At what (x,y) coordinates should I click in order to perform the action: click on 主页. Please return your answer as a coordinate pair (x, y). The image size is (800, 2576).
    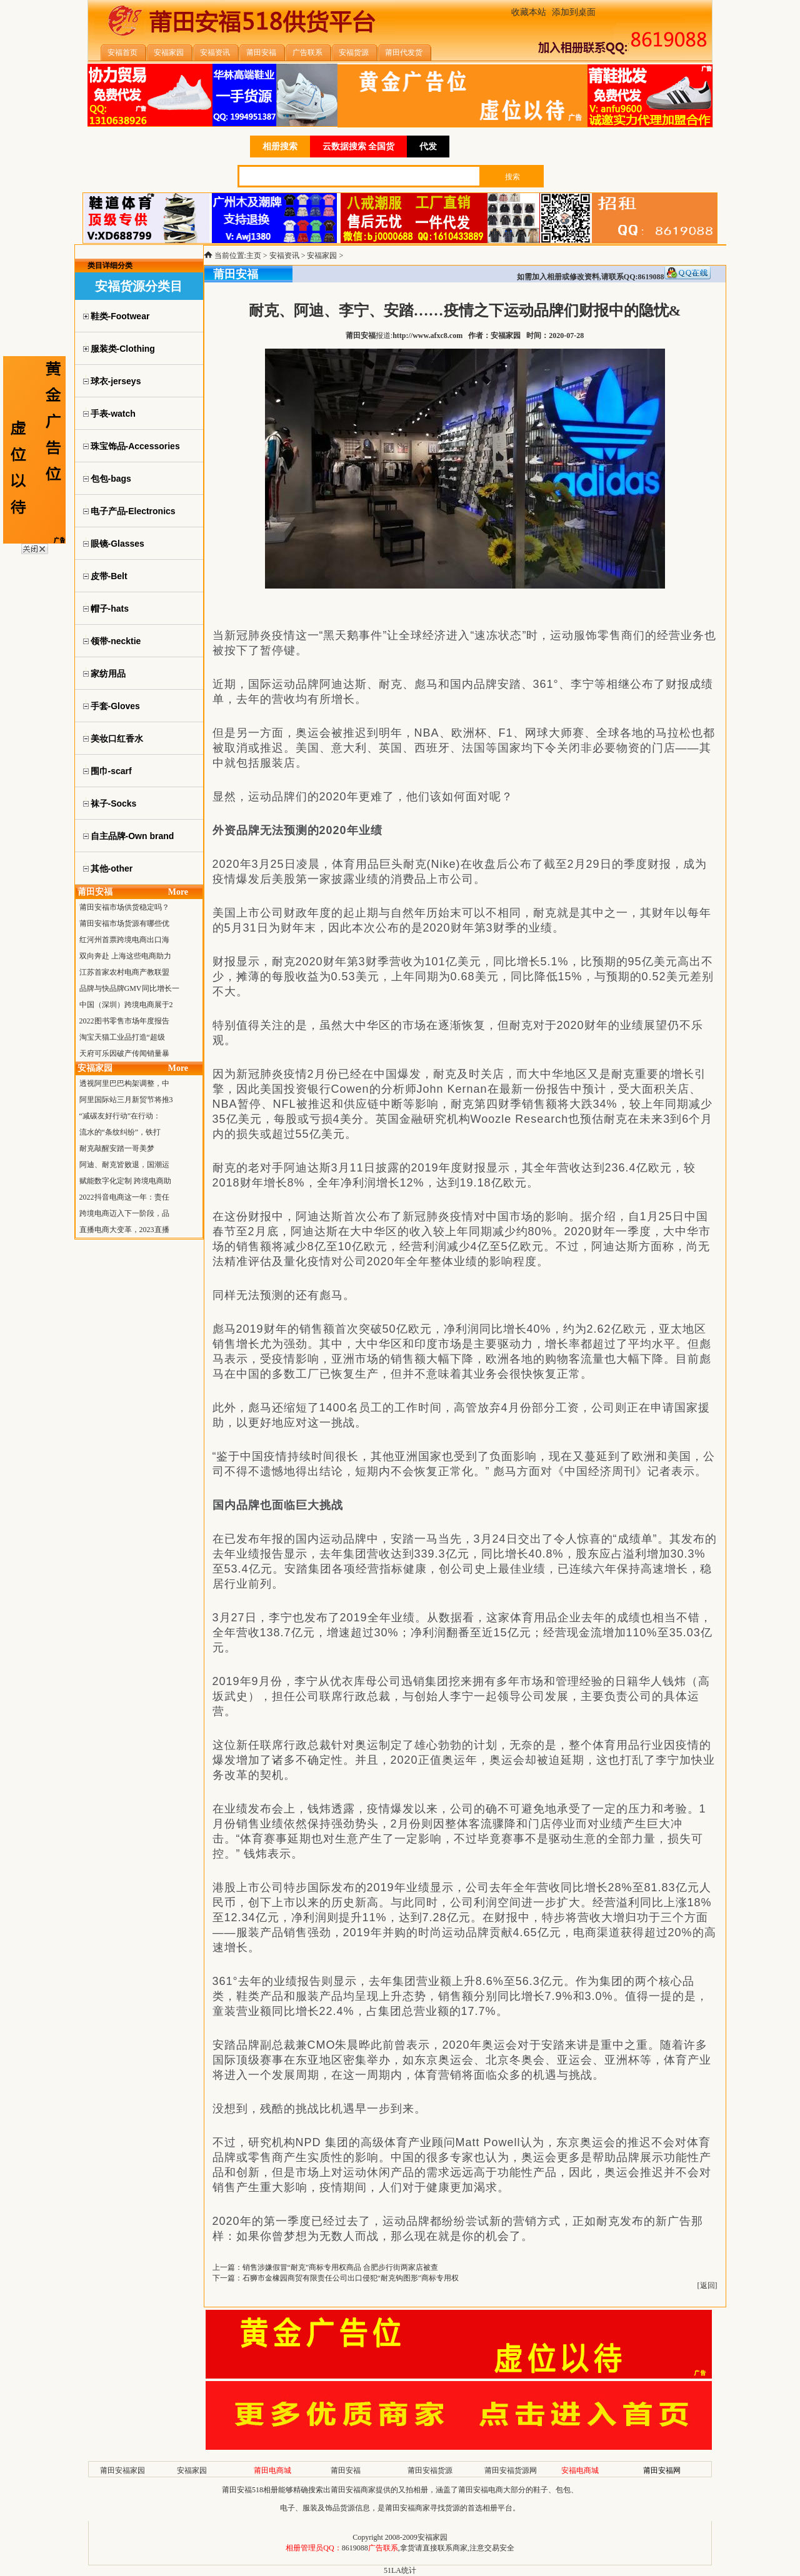
    Looking at the image, I should click on (253, 255).